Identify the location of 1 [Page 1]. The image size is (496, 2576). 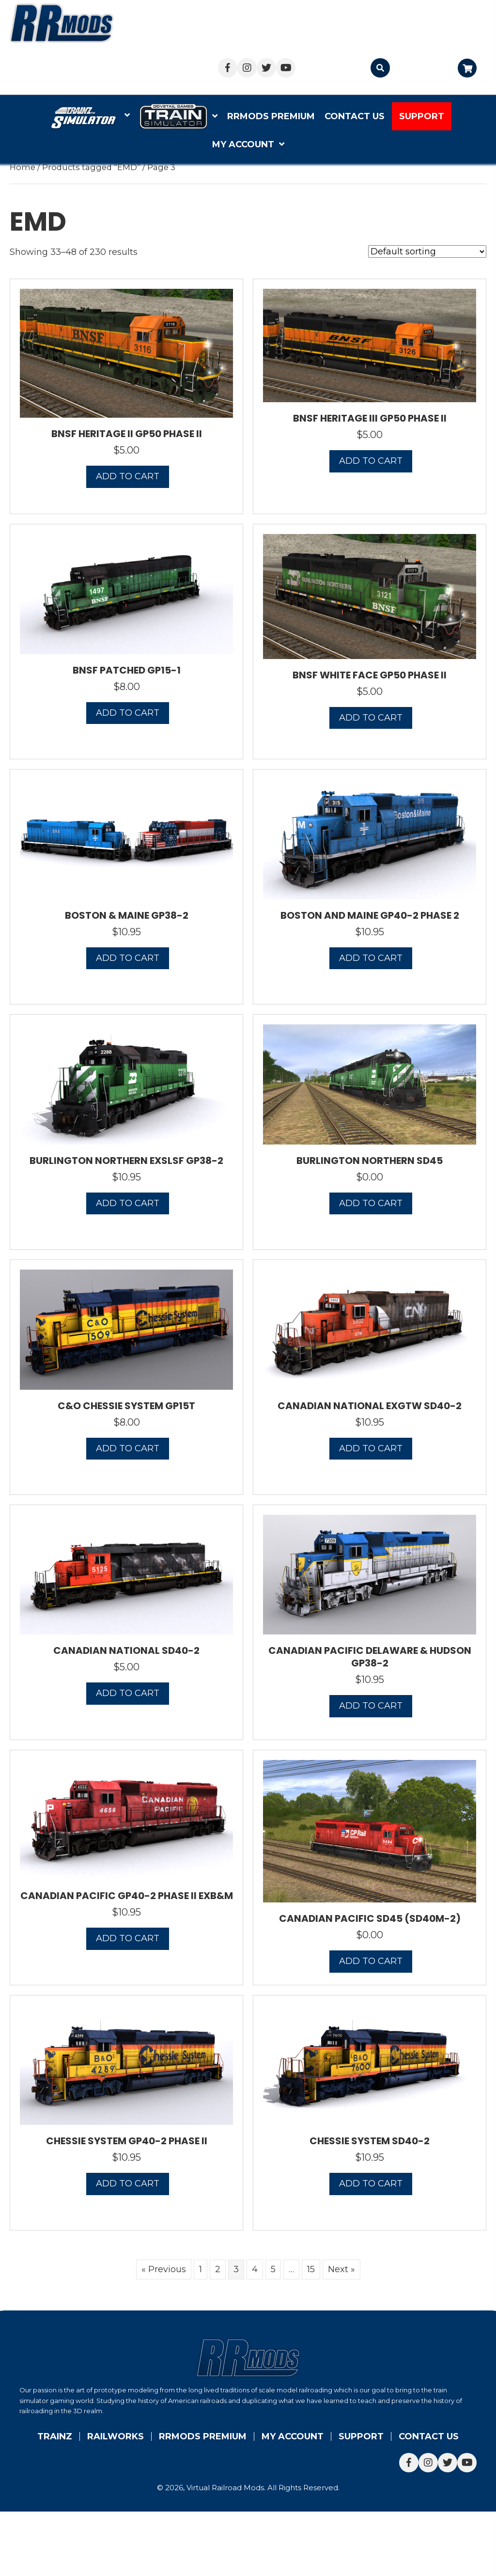
(200, 2269).